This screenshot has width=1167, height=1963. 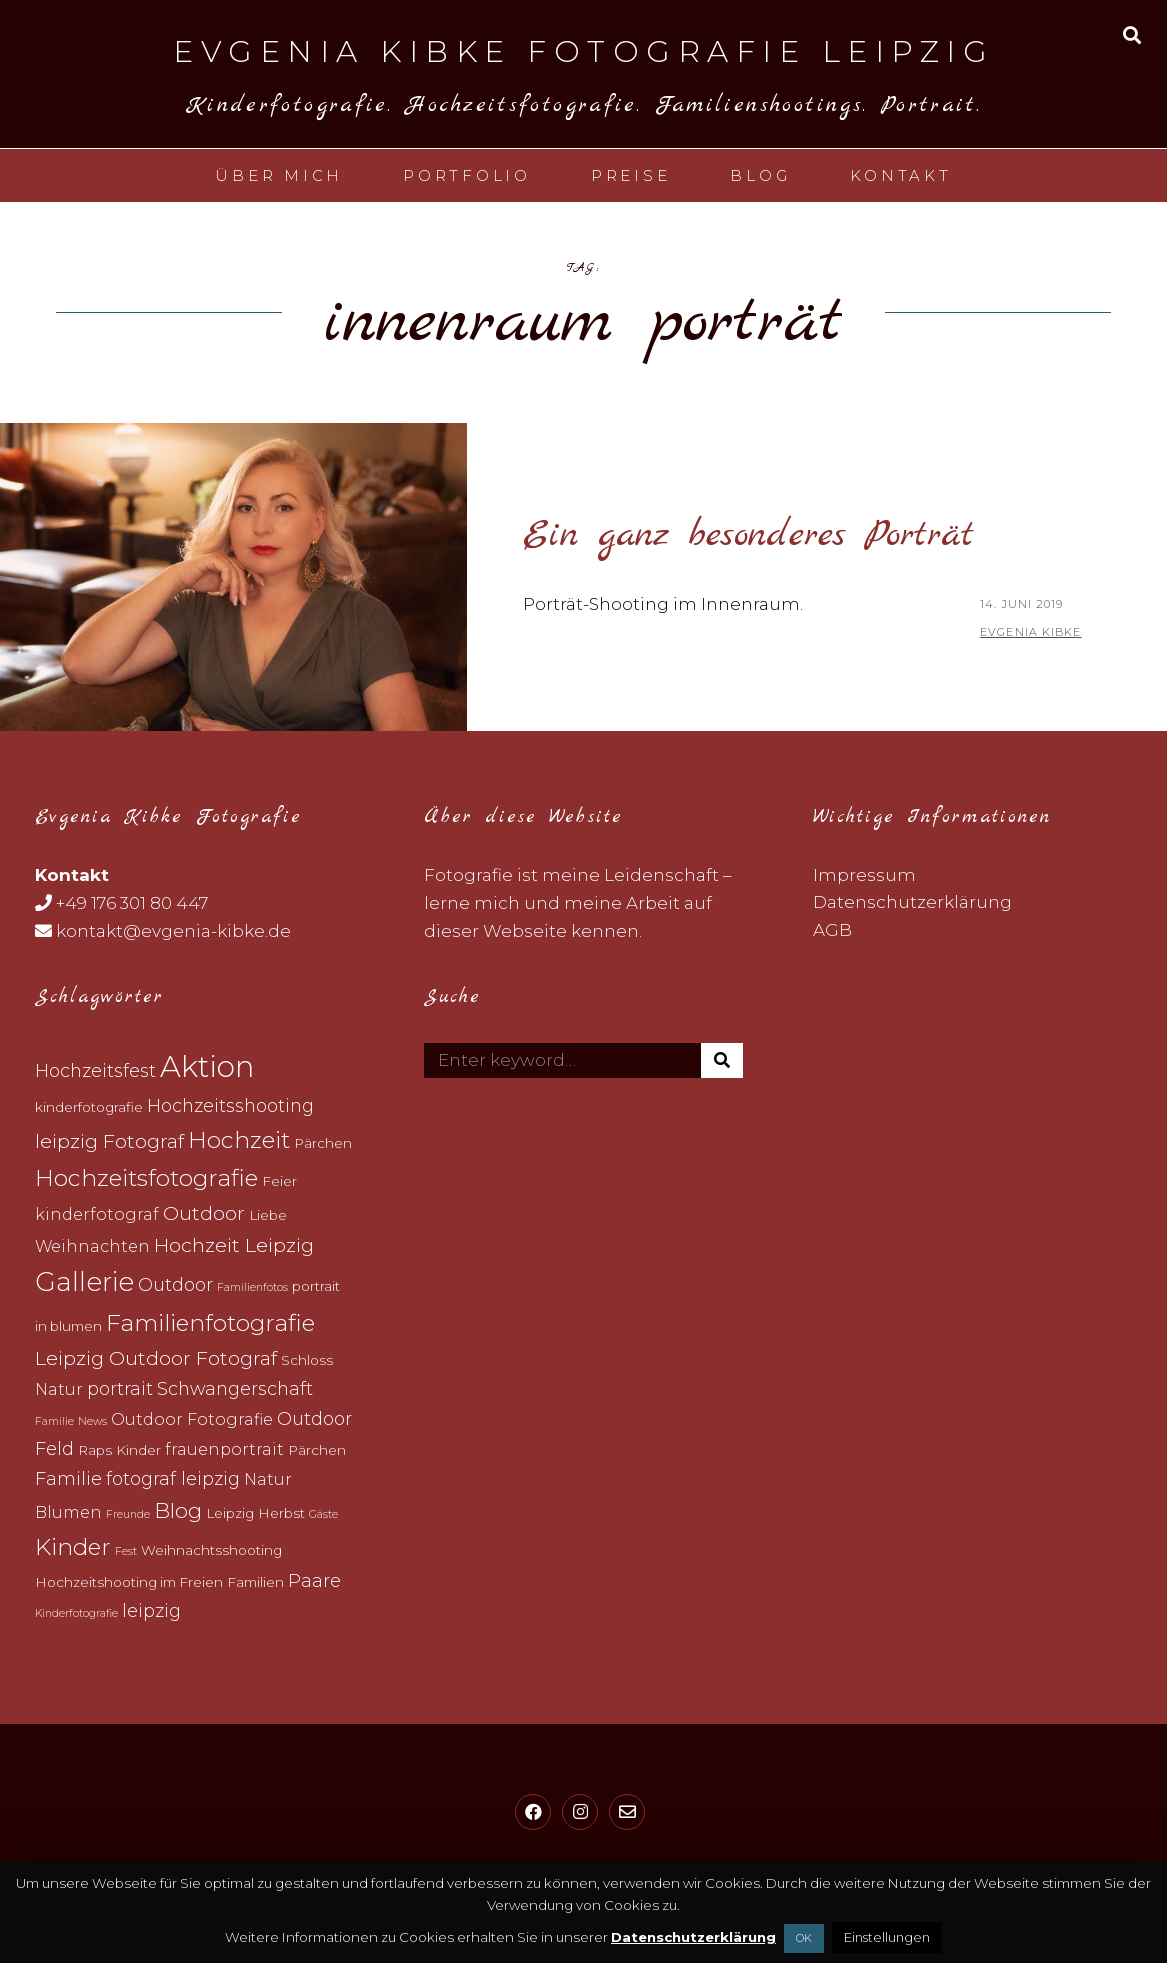 I want to click on Natur [Natur (4 topics)], so click(x=59, y=1389).